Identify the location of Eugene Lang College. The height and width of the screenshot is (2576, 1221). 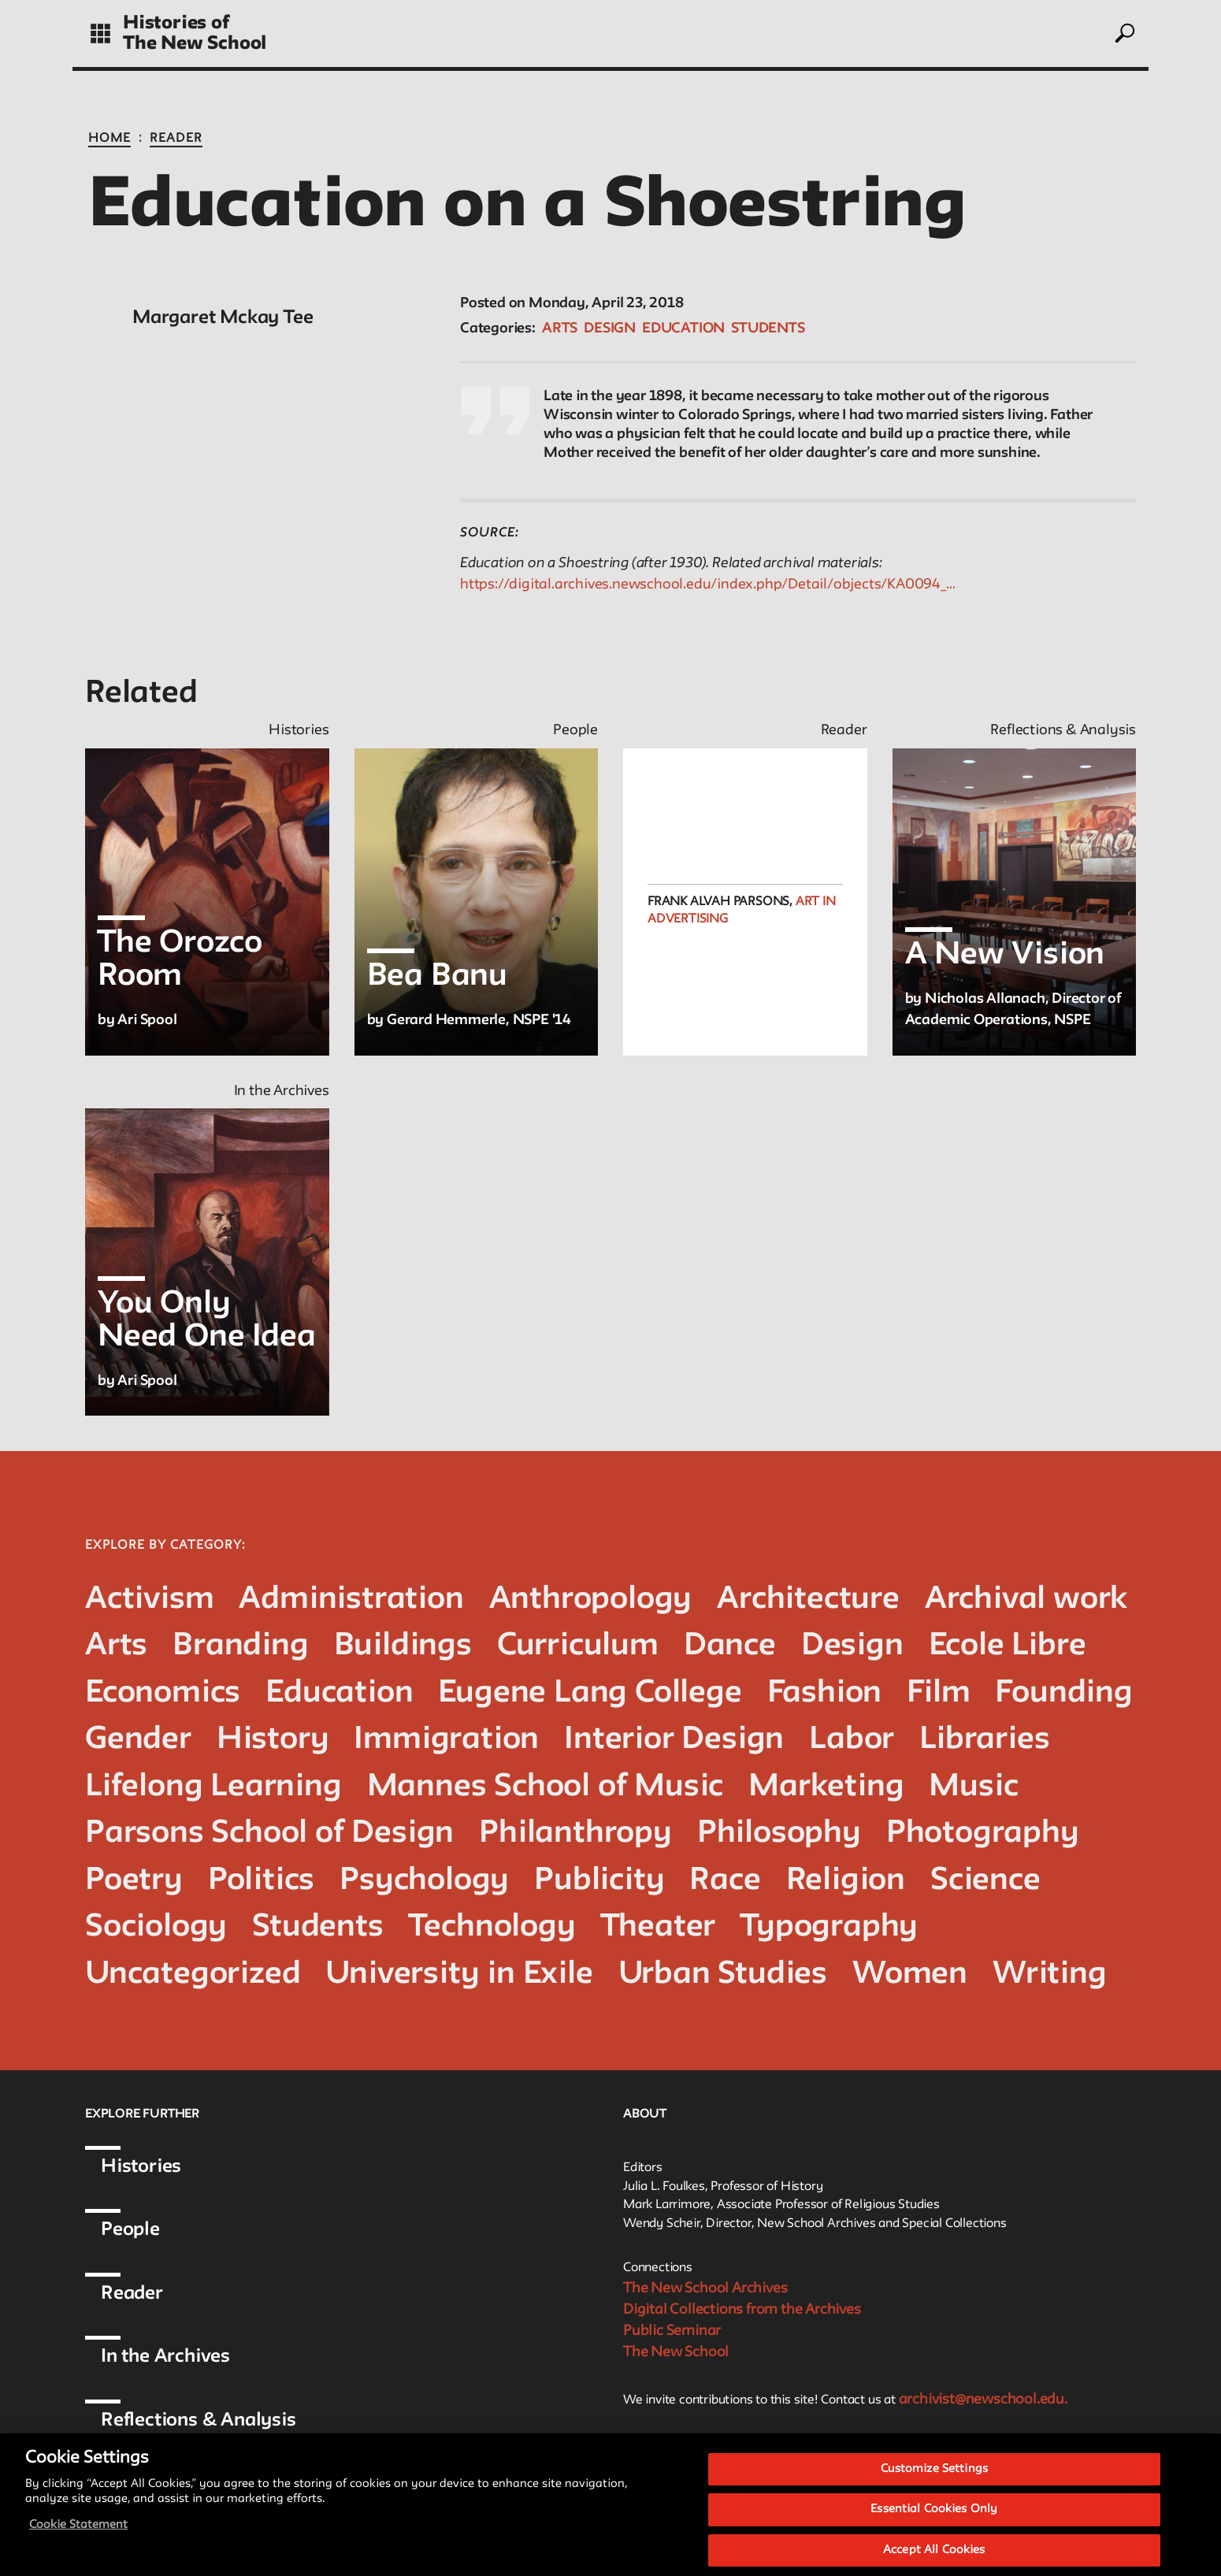
(589, 1693).